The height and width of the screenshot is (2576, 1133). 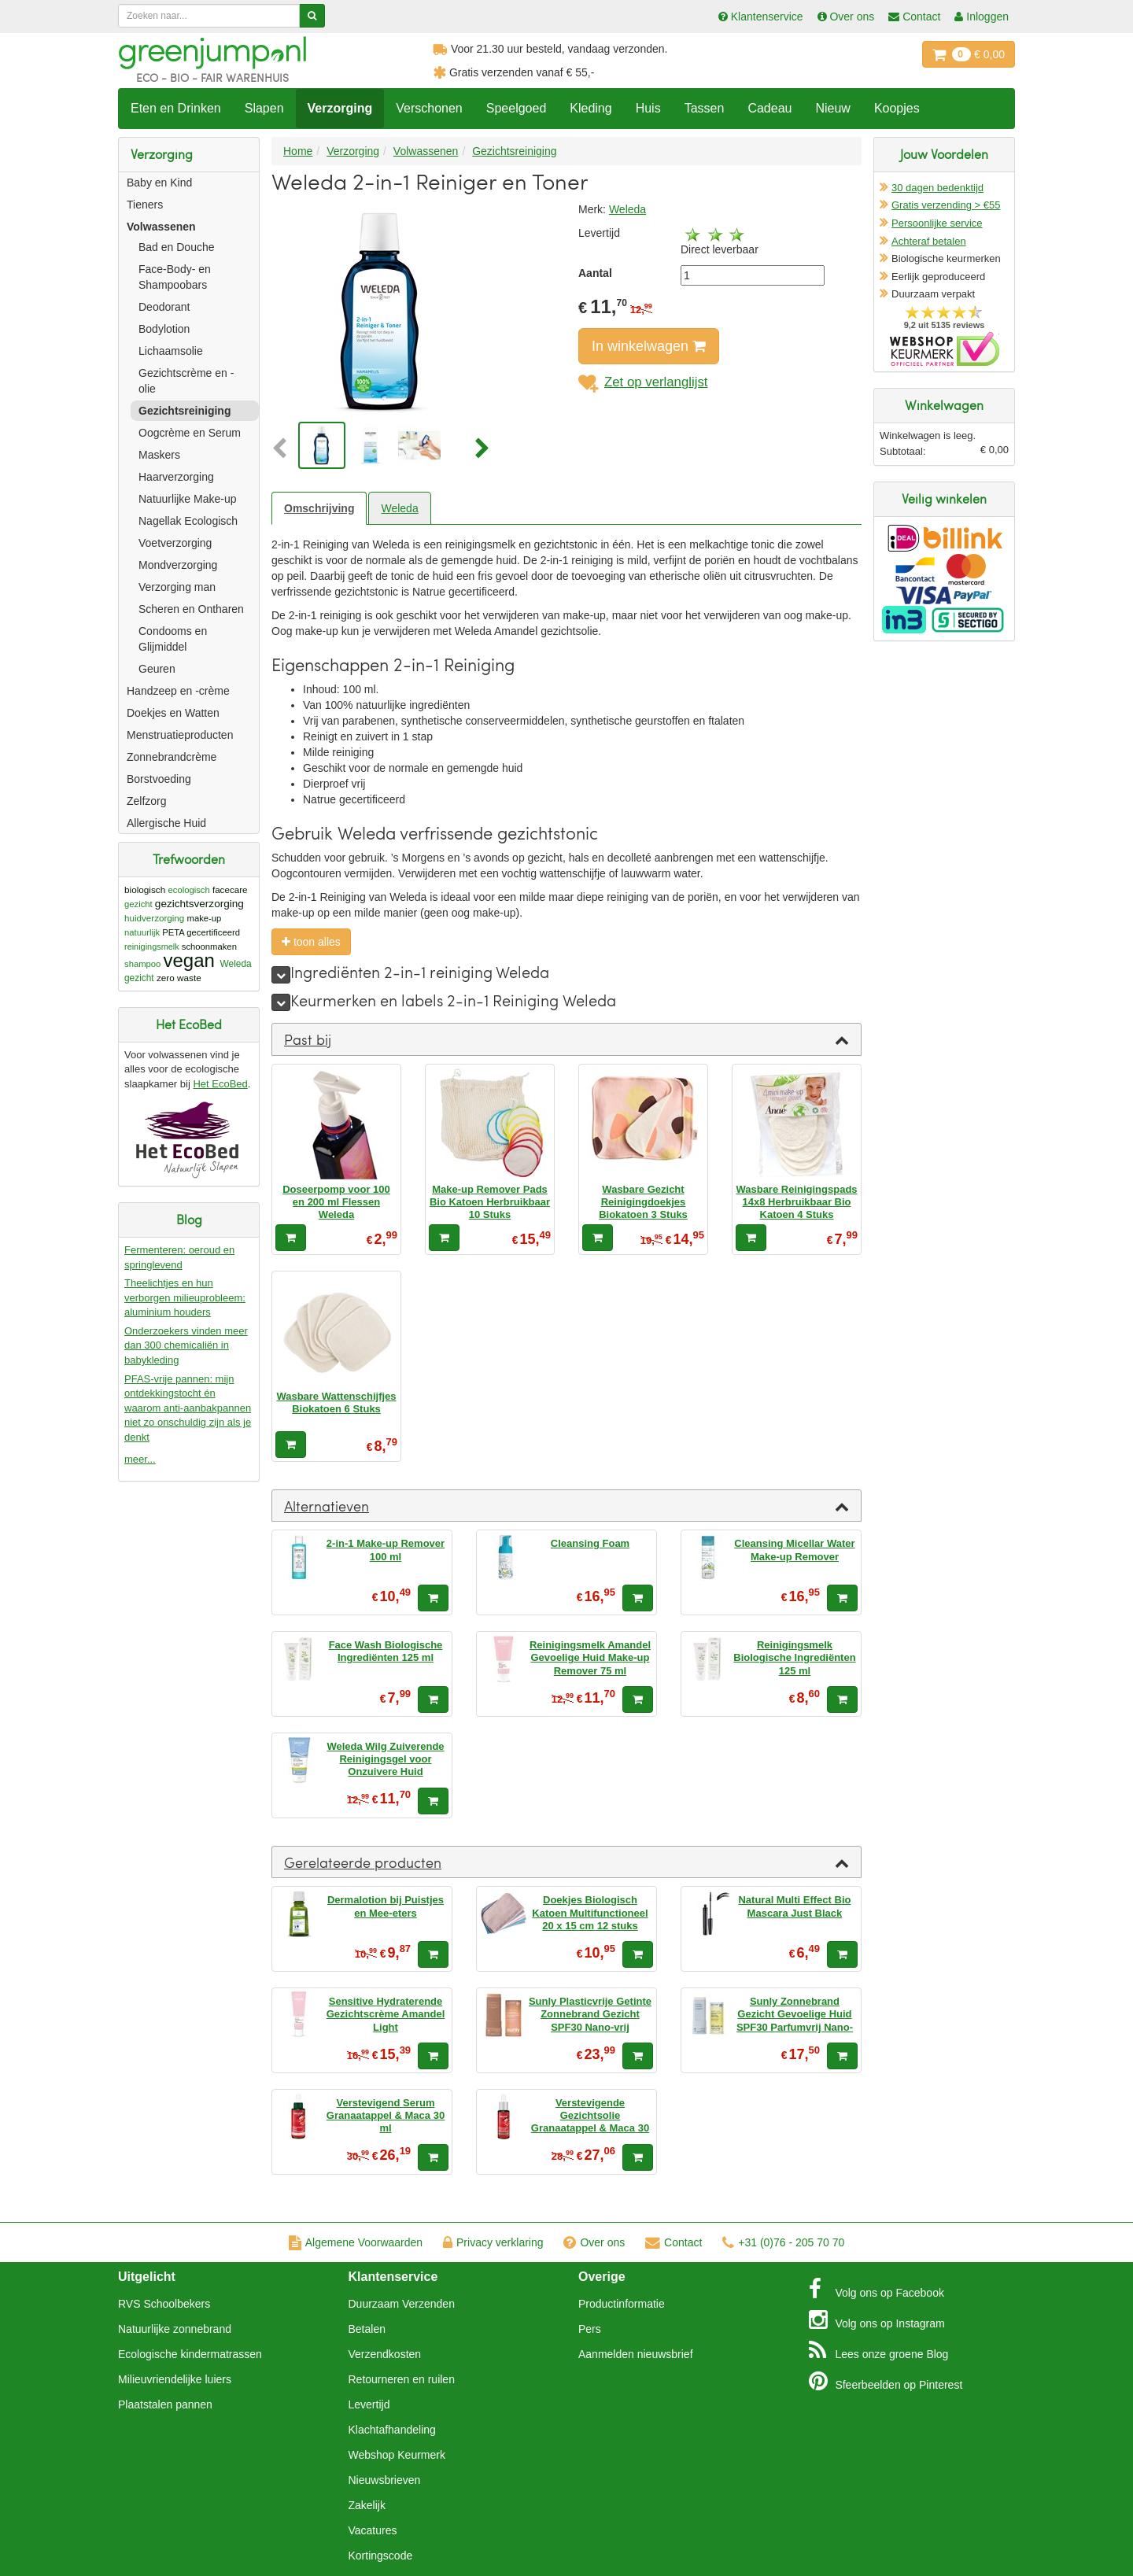 I want to click on Borstvoeding, so click(x=159, y=779).